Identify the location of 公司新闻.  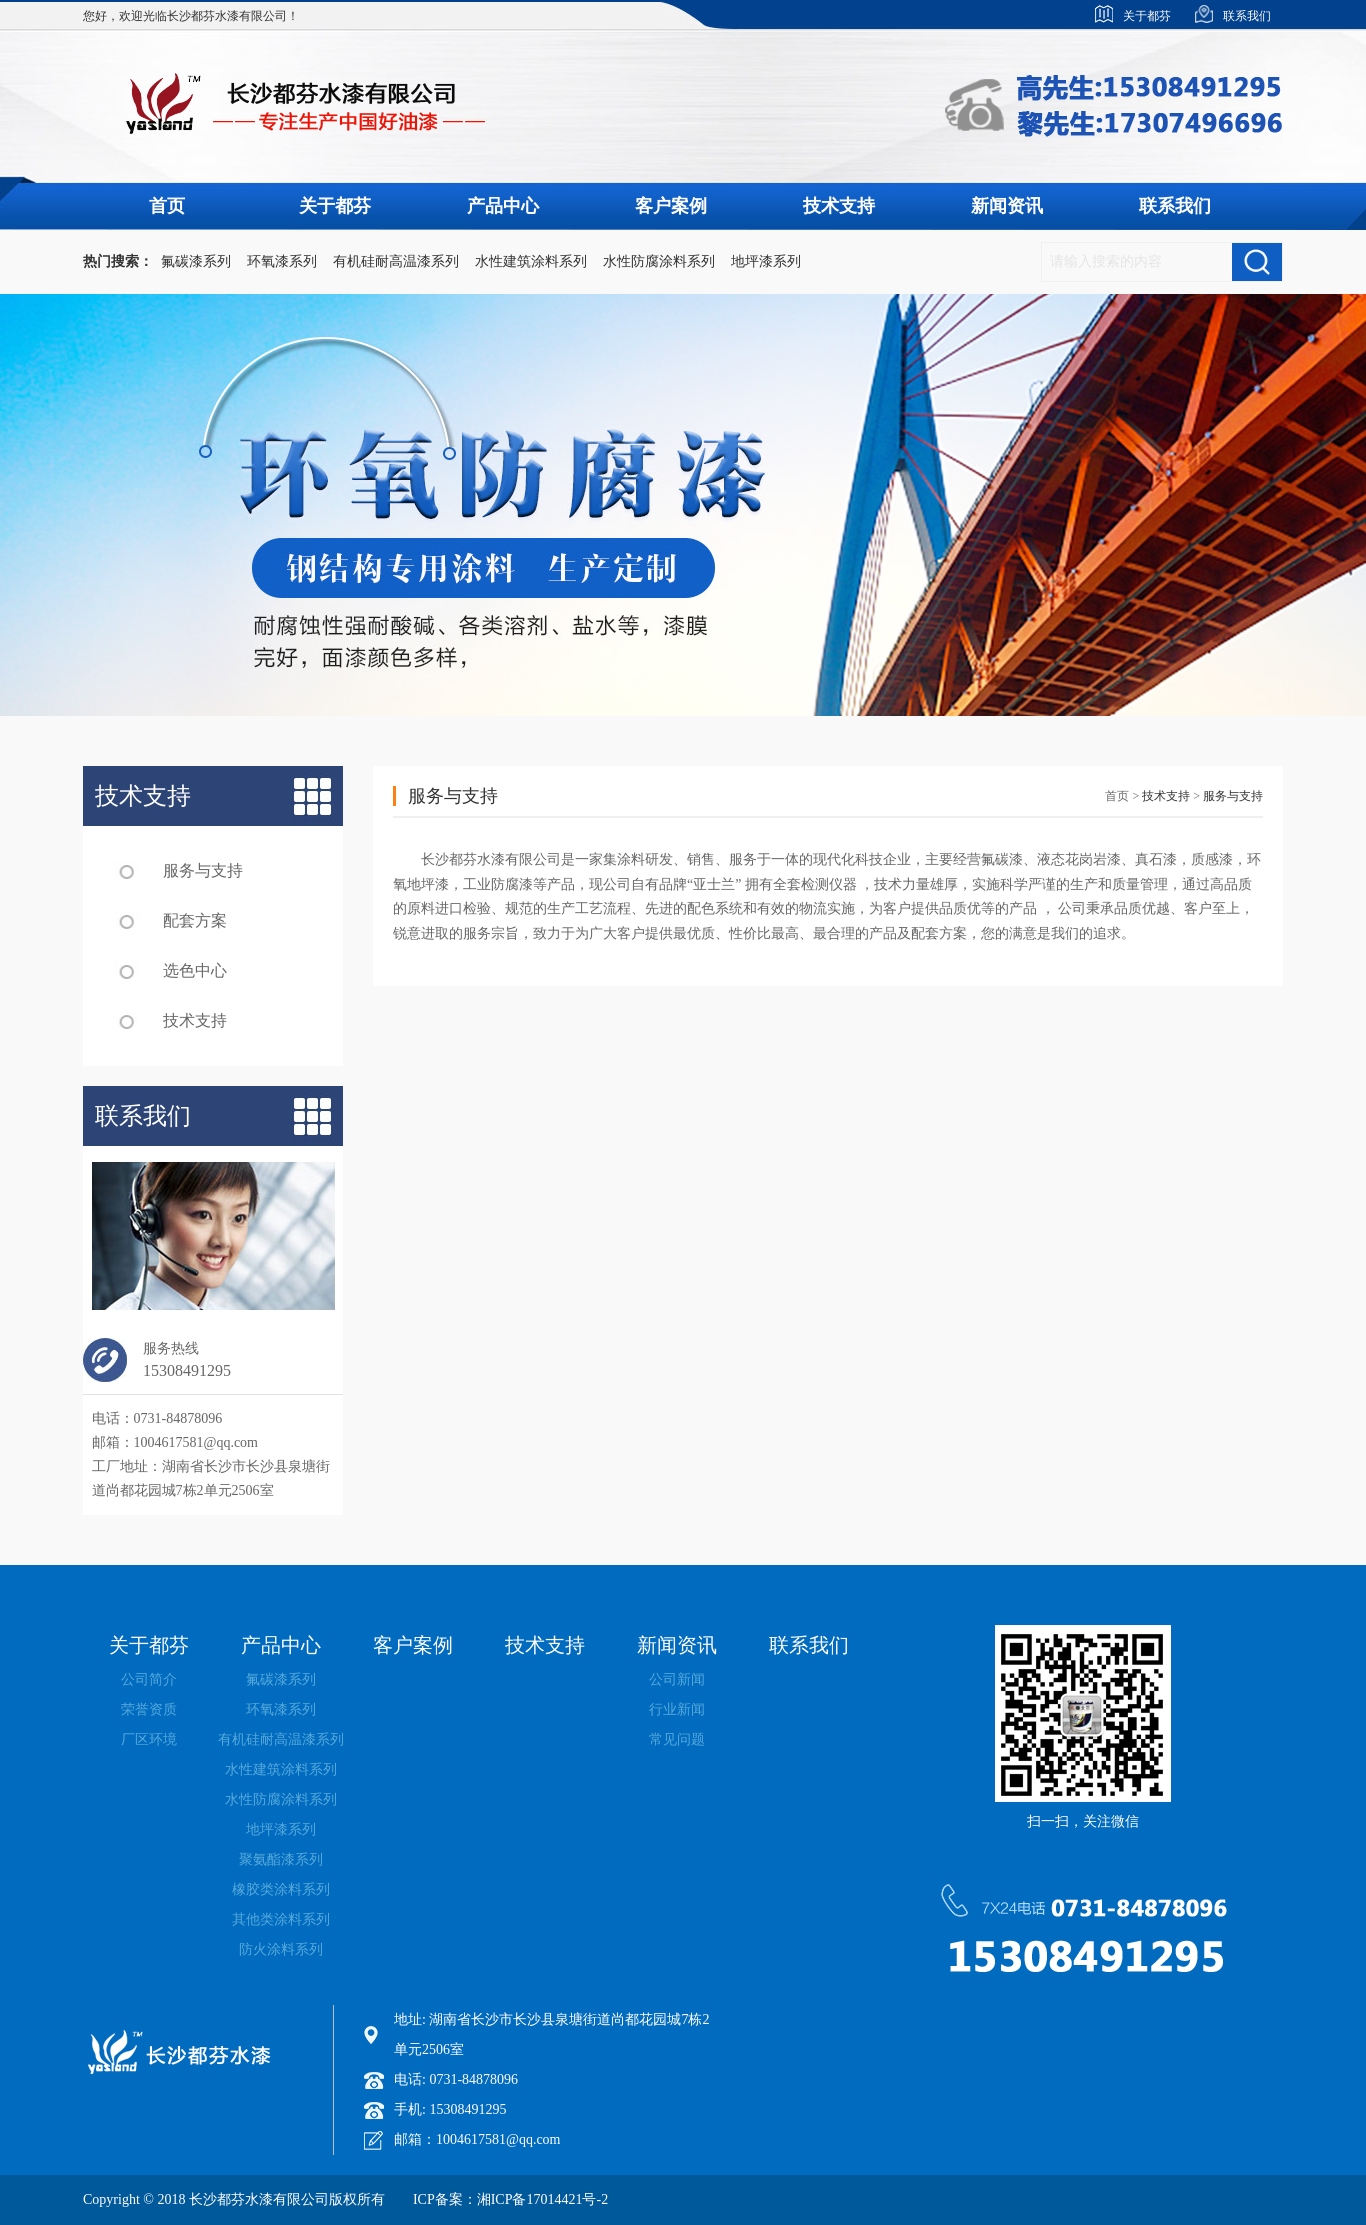
(677, 1679).